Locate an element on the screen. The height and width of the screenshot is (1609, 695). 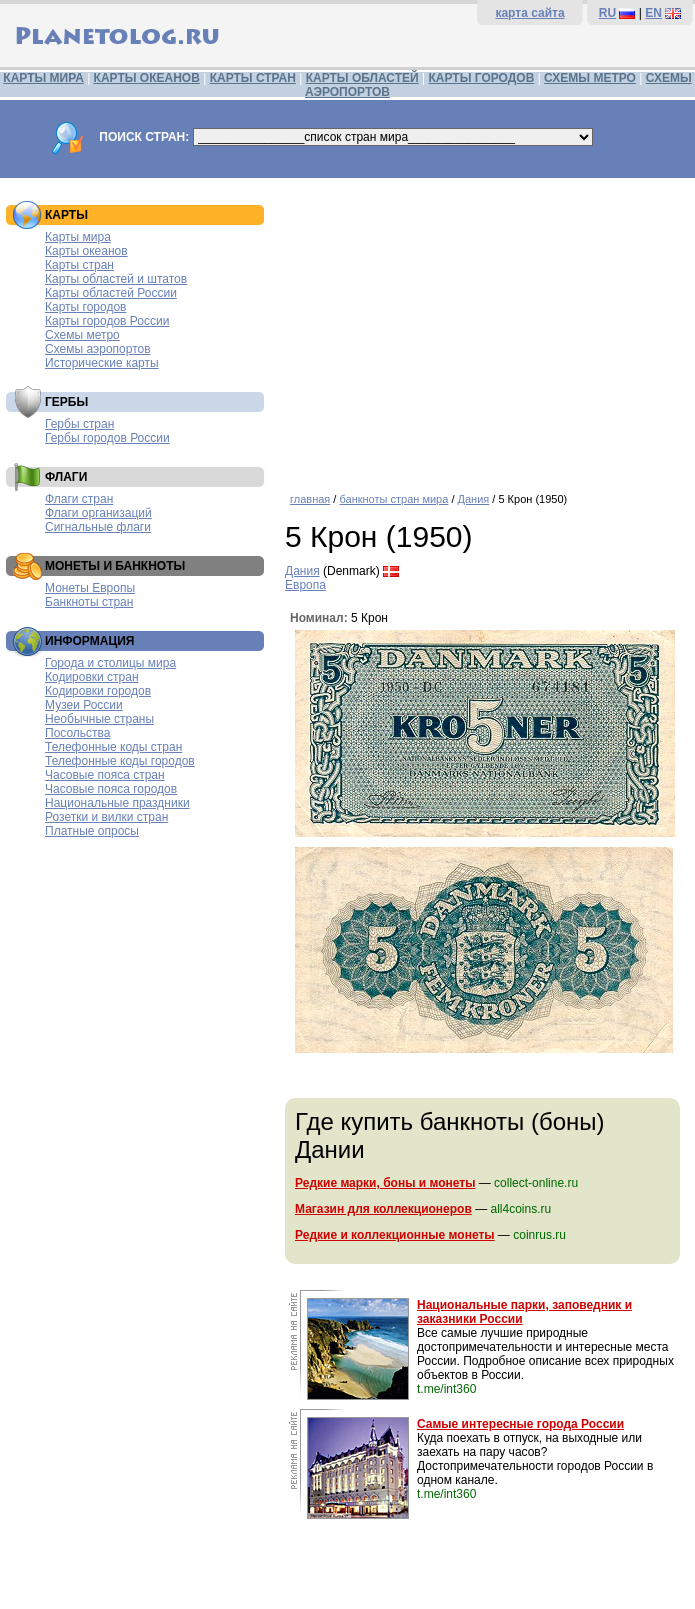
Телефонные коды стран is located at coordinates (113, 747).